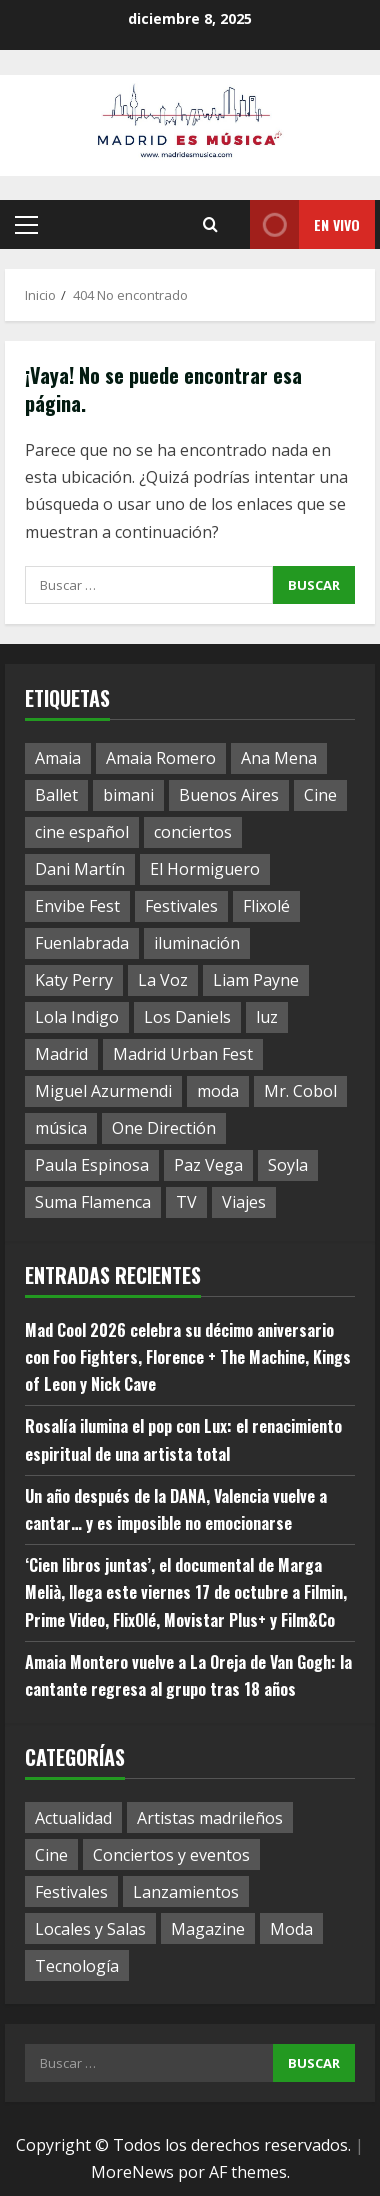 The width and height of the screenshot is (380, 2196). I want to click on Amaia [Amaia (1 elemento)], so click(58, 758).